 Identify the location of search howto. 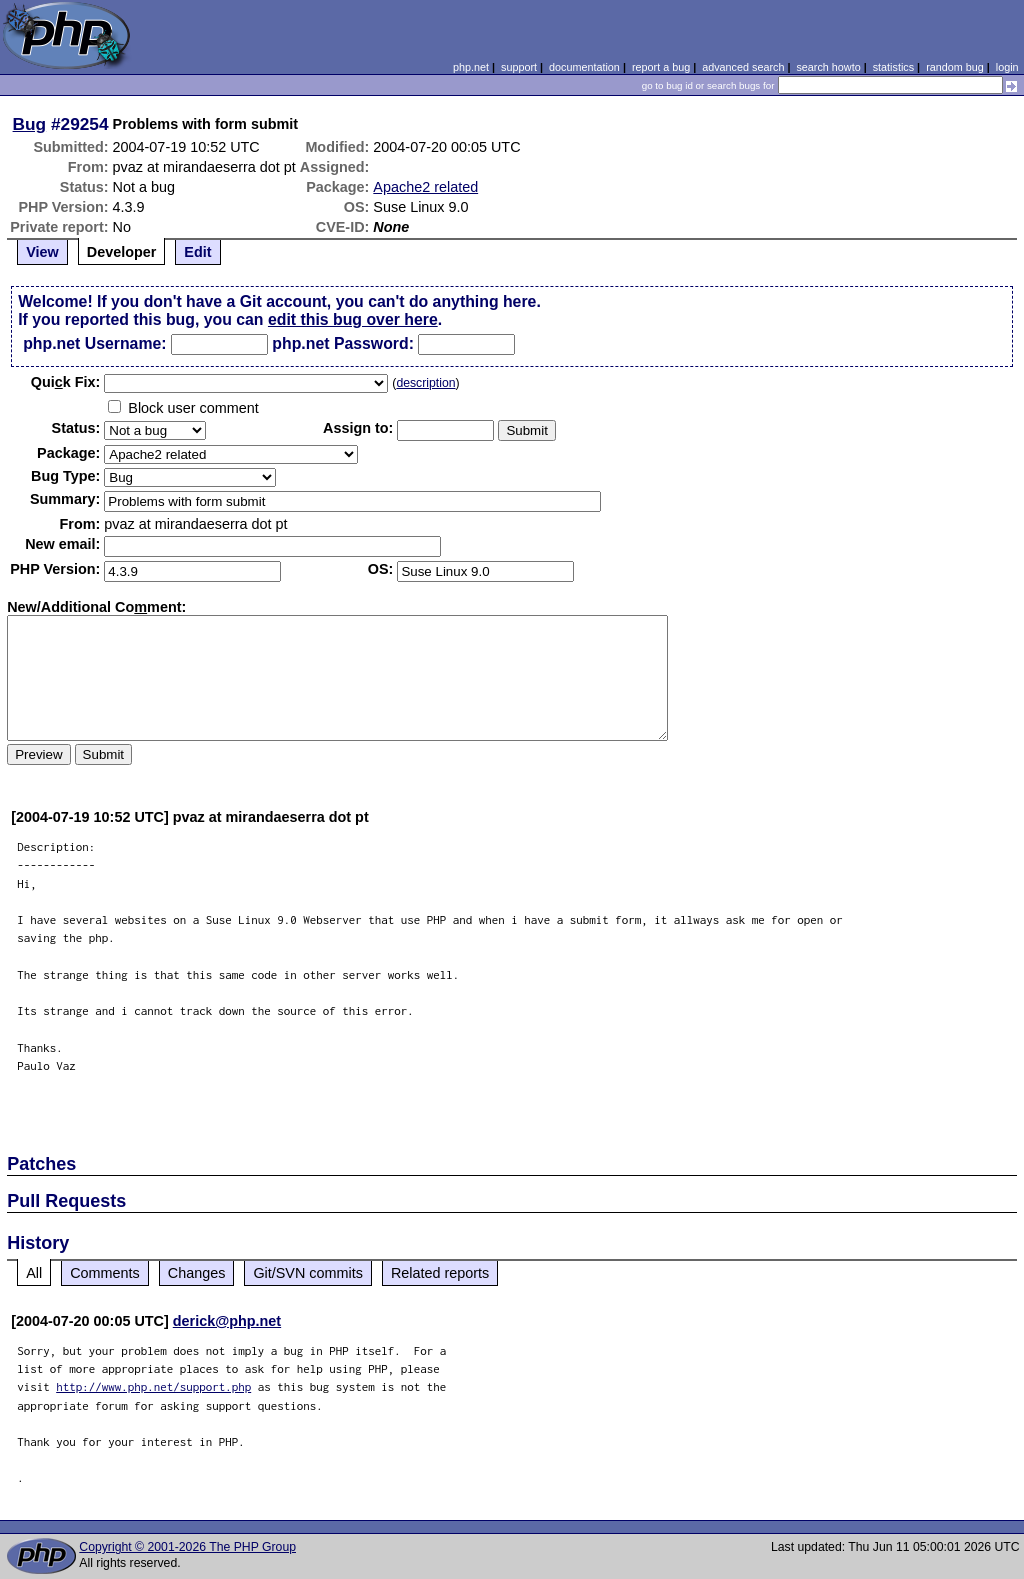
(828, 67).